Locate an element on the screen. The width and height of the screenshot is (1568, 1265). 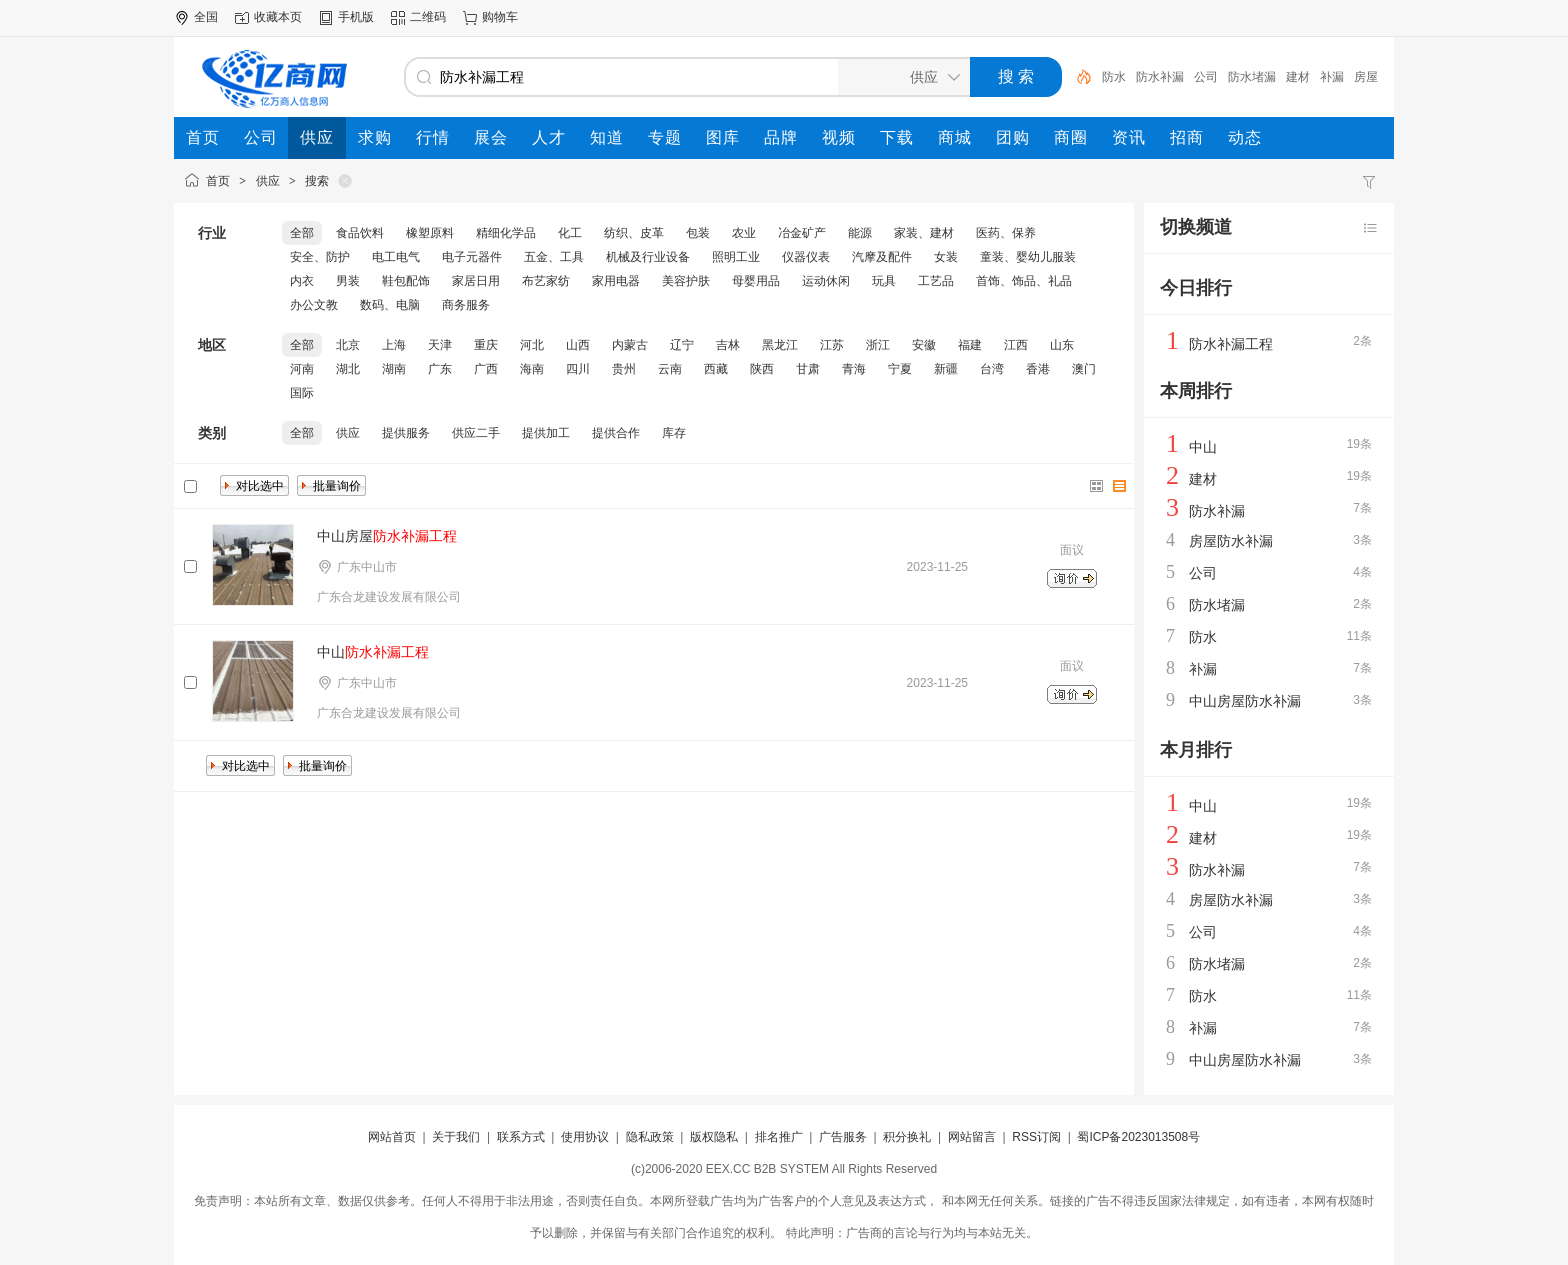
国际 is located at coordinates (302, 393).